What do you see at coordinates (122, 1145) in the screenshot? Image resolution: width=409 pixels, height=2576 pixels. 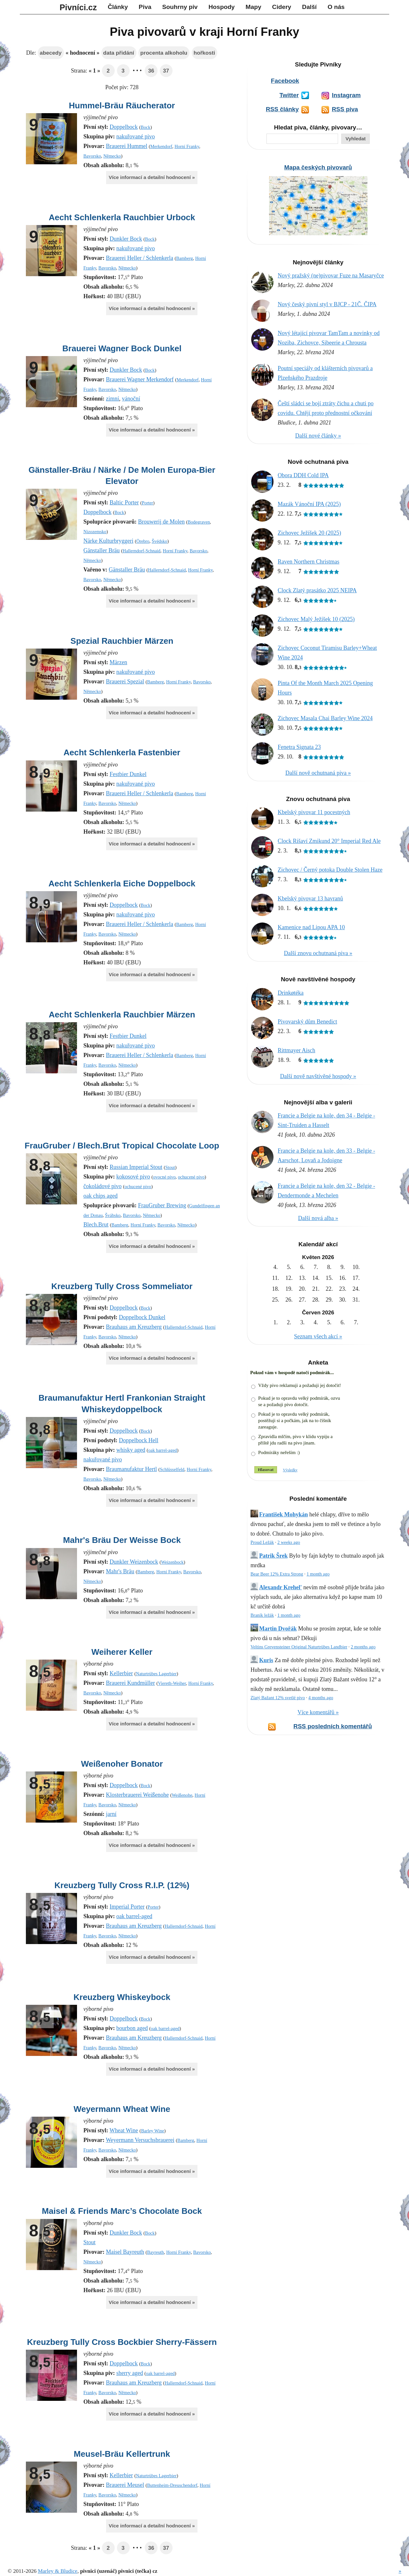 I see `FrauGruber / Blech.Brut Tropical Chocolate Loop` at bounding box center [122, 1145].